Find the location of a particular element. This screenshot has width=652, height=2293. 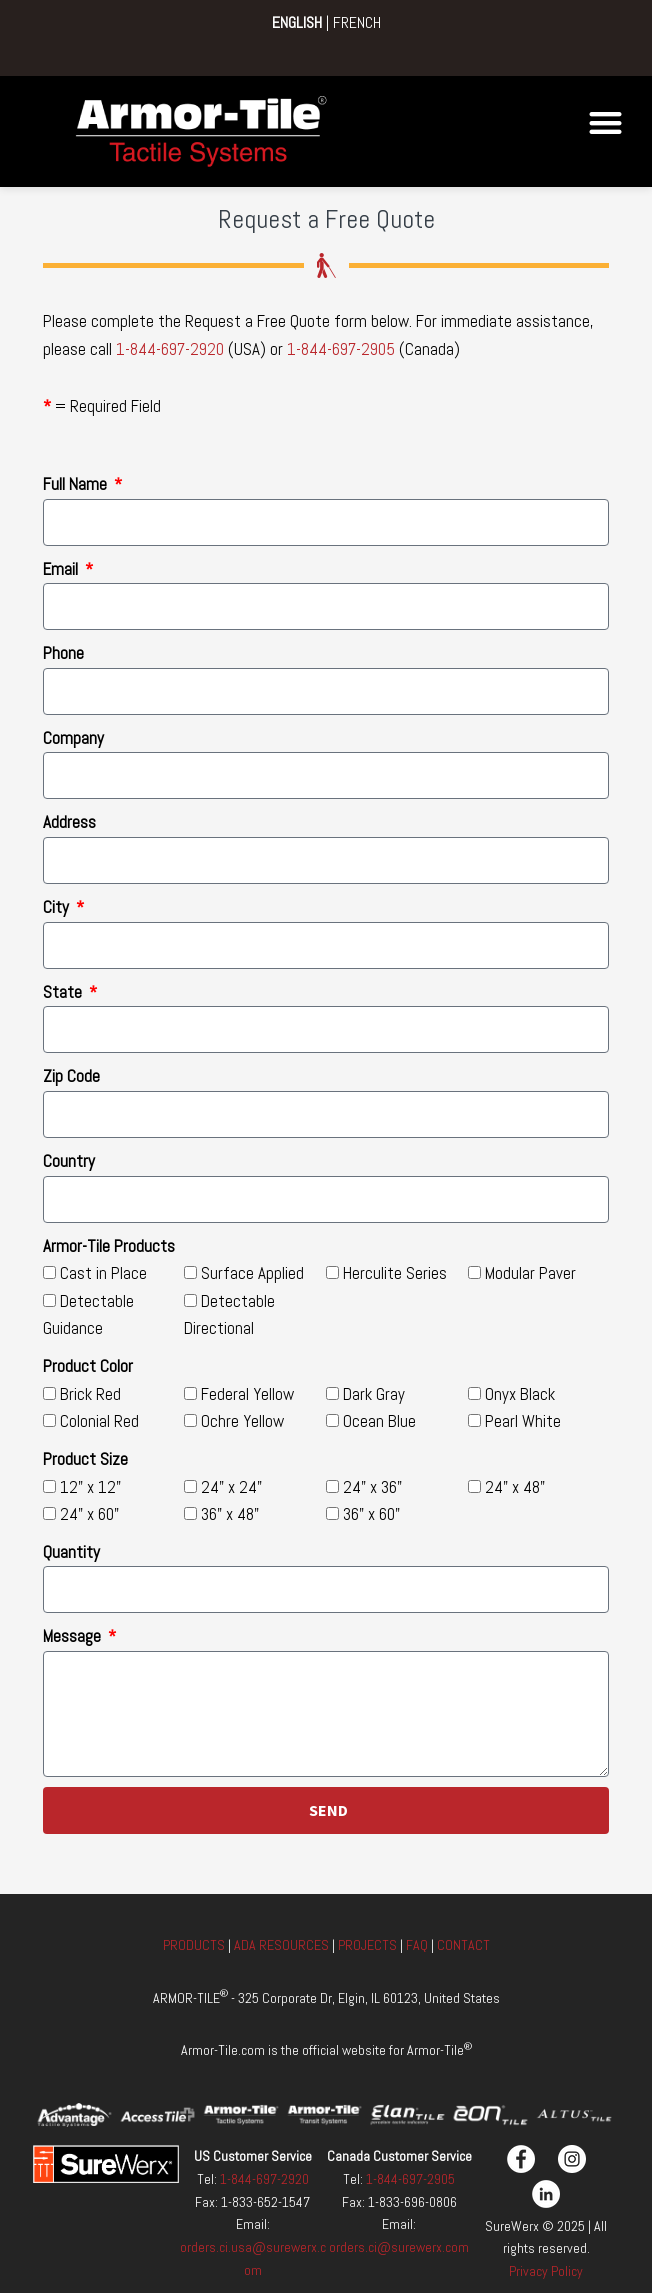

Brick Red is located at coordinates (90, 1394).